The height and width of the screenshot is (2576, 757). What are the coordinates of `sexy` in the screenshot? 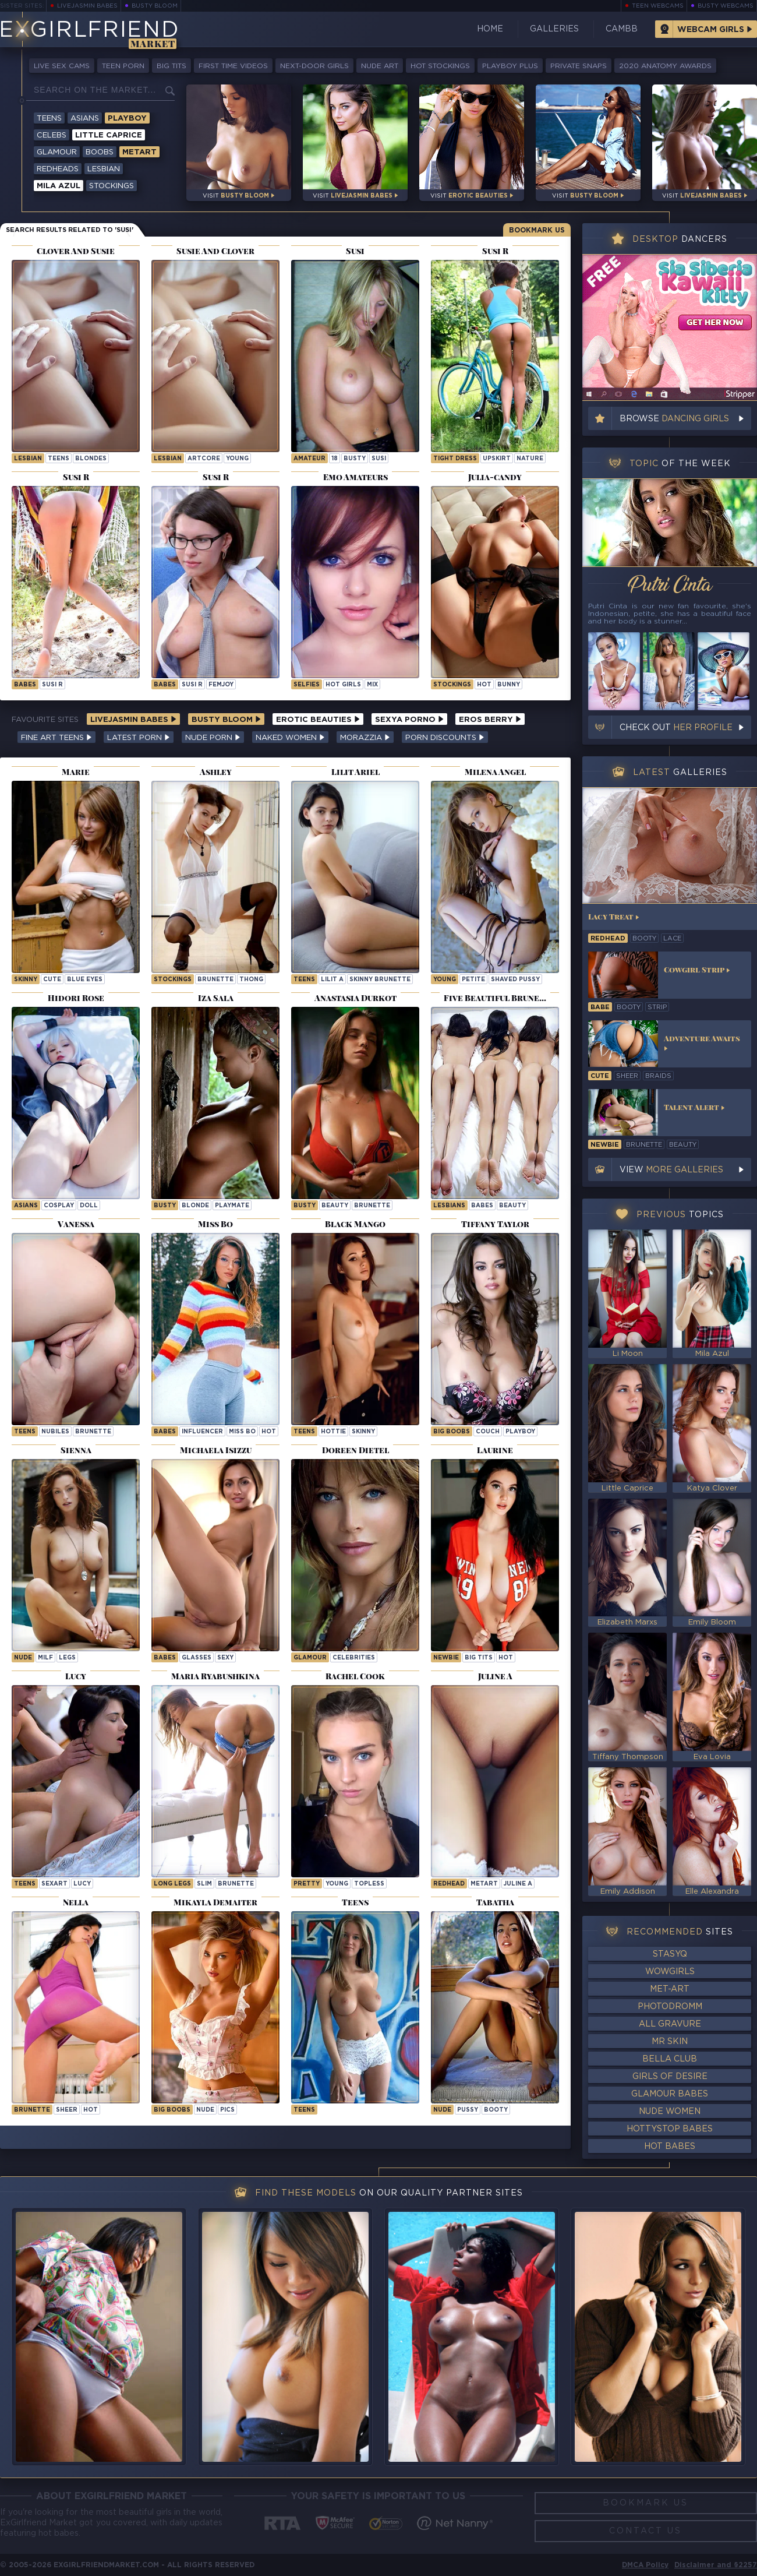 It's located at (225, 1658).